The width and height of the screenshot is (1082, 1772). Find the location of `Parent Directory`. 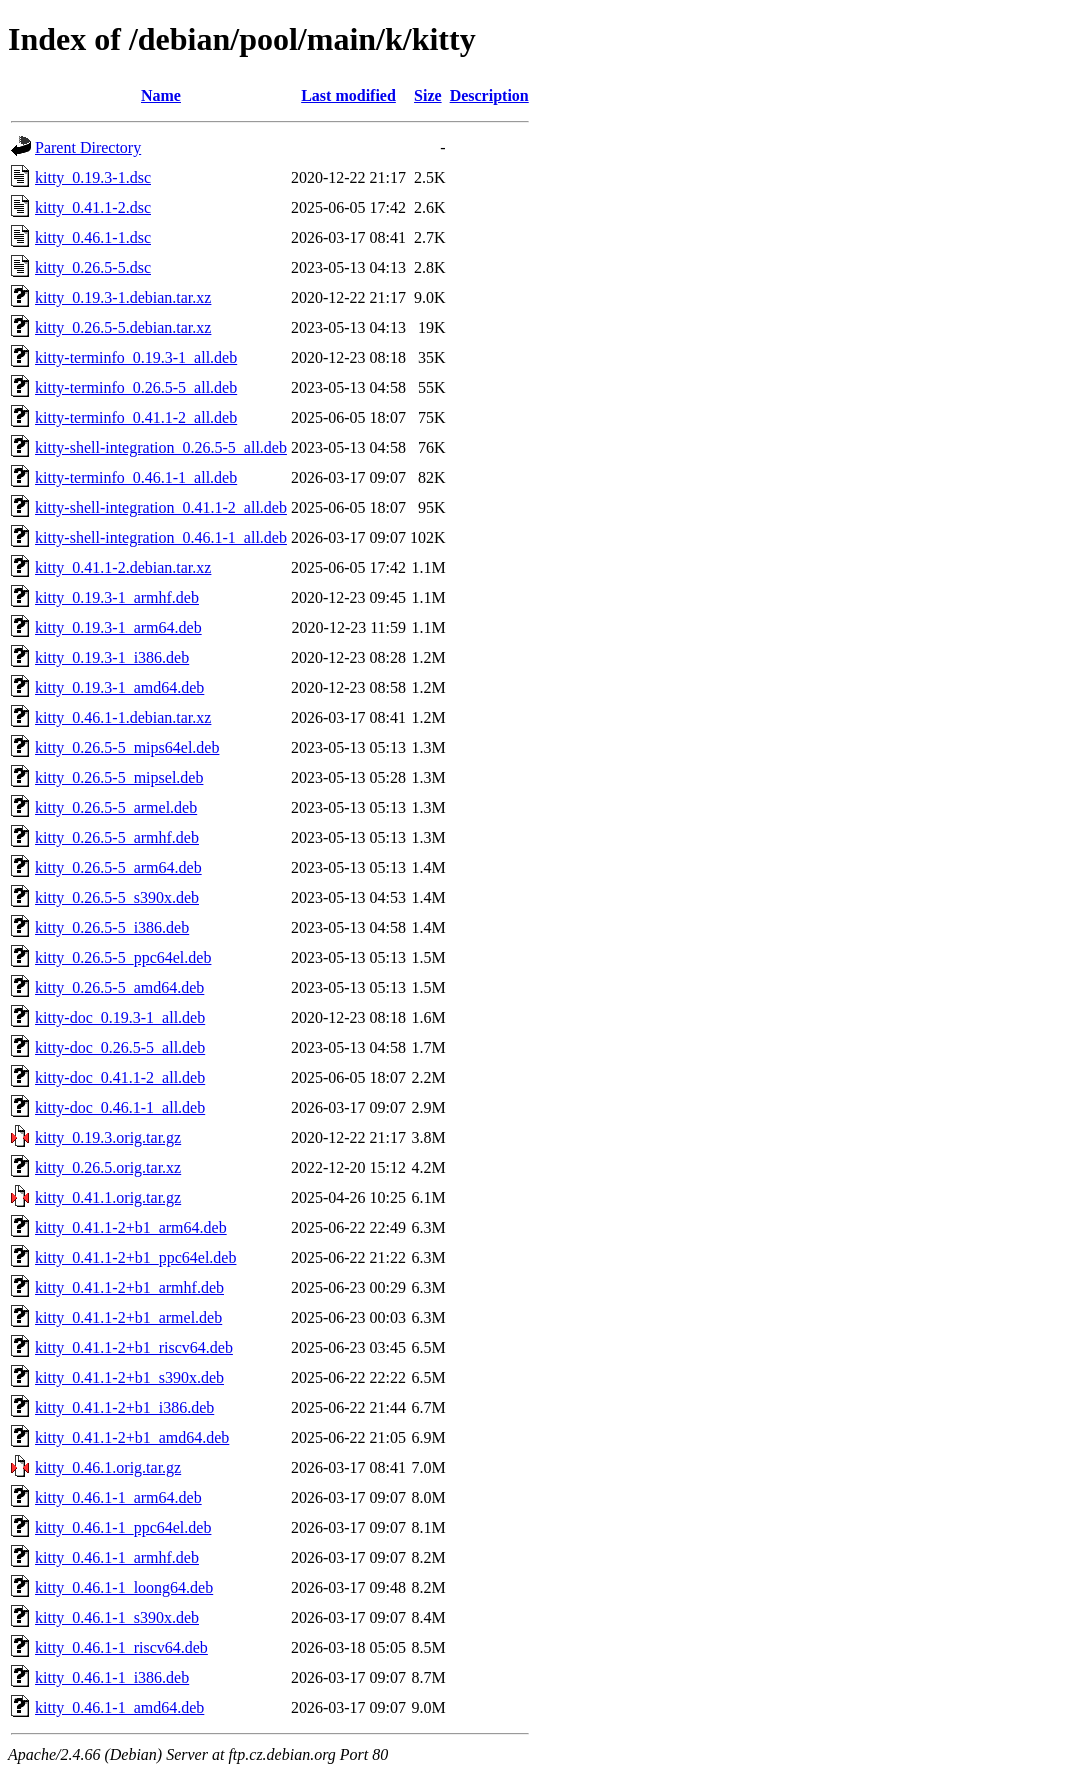

Parent Directory is located at coordinates (88, 147).